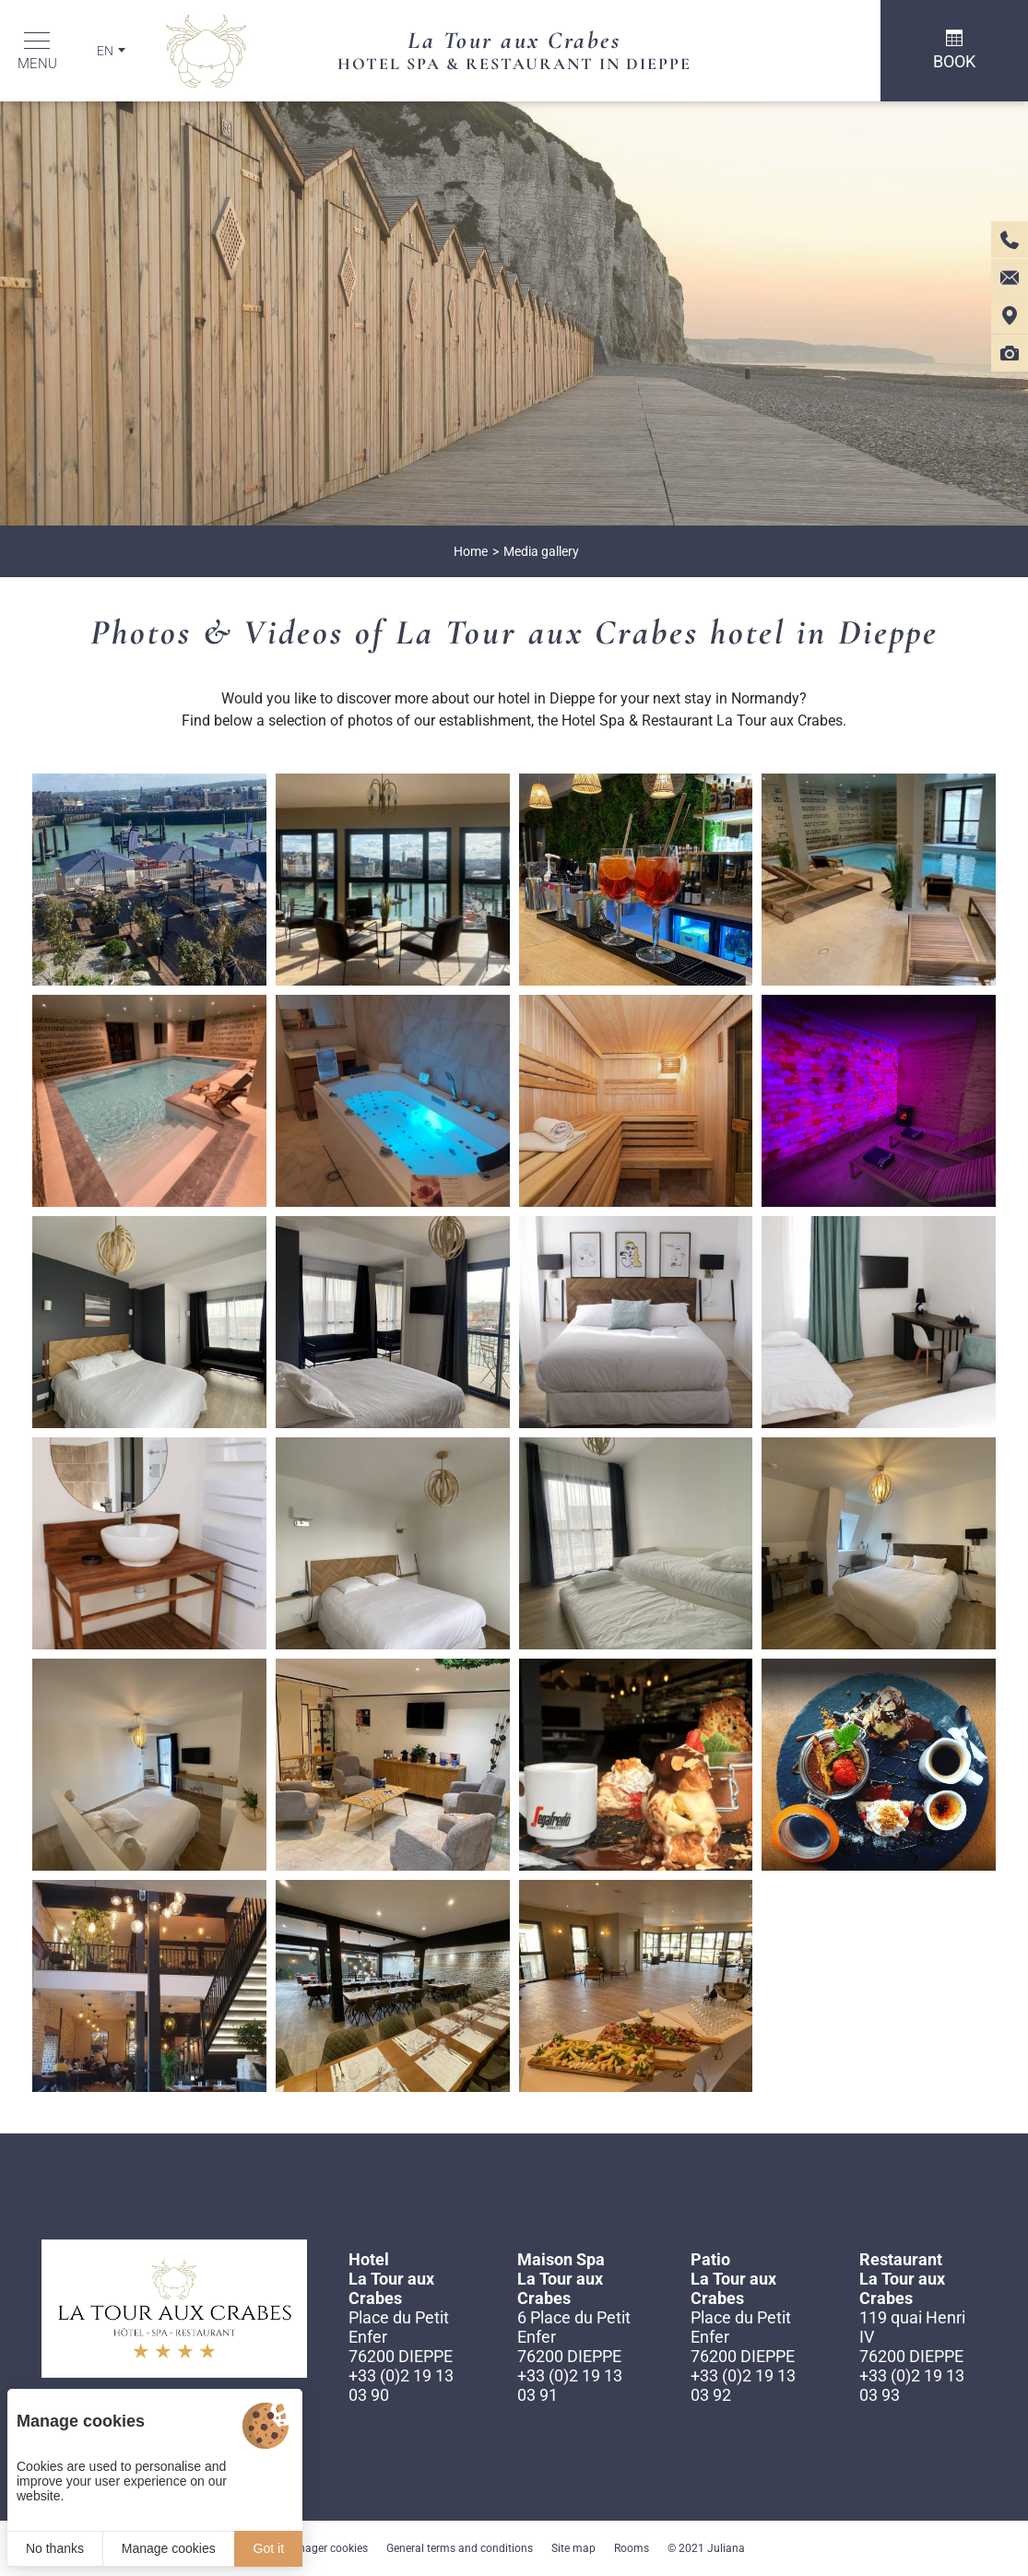  Describe the element at coordinates (631, 2548) in the screenshot. I see `Rooms` at that location.